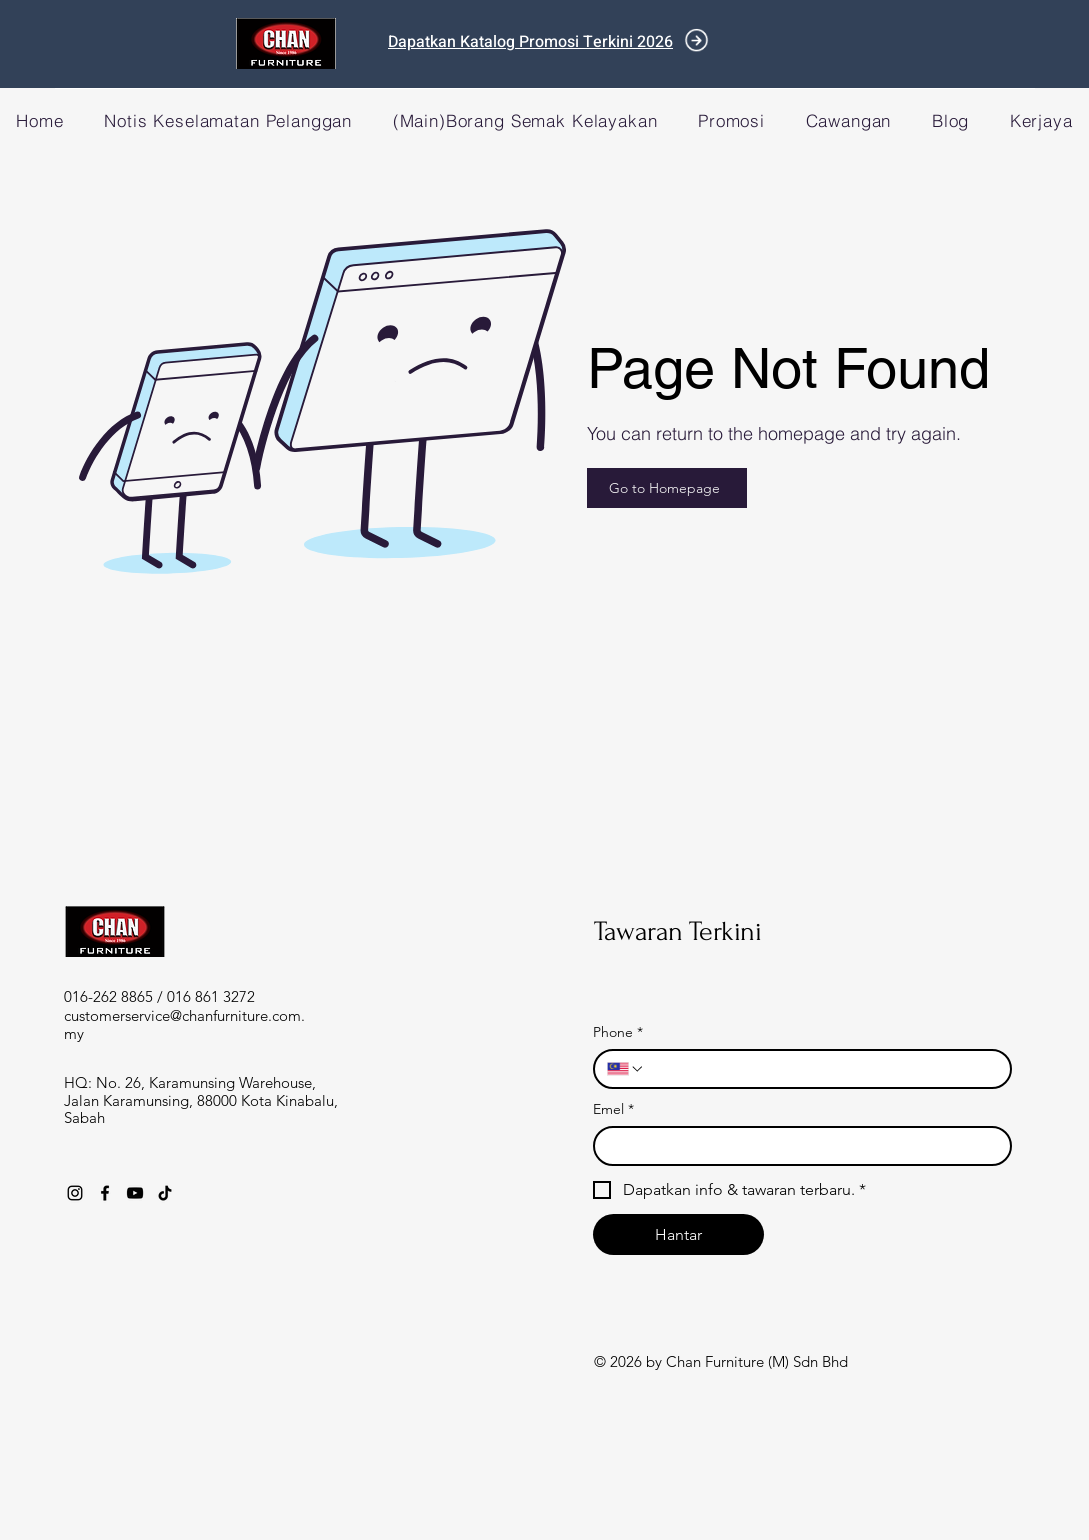 This screenshot has height=1540, width=1089. Describe the element at coordinates (667, 488) in the screenshot. I see `[Go to Homepage]` at that location.